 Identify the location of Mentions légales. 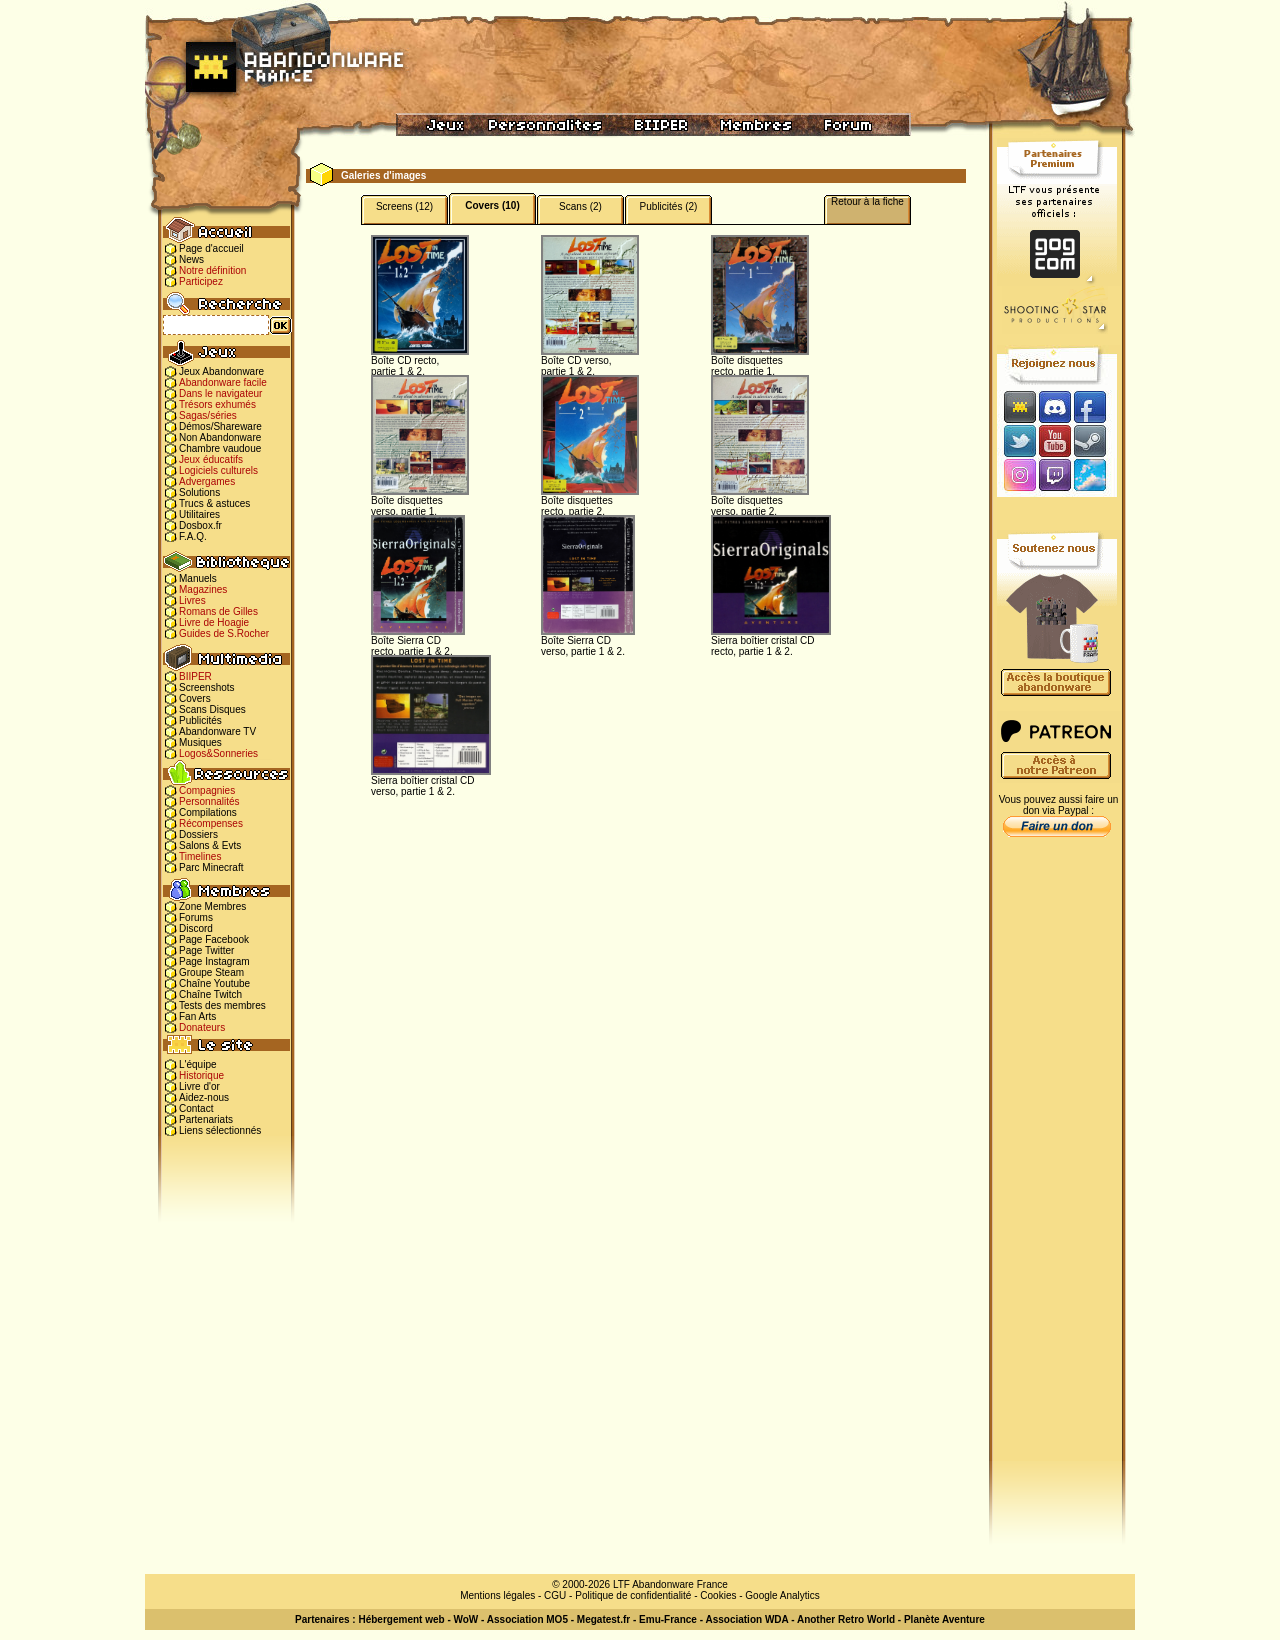
(497, 1595).